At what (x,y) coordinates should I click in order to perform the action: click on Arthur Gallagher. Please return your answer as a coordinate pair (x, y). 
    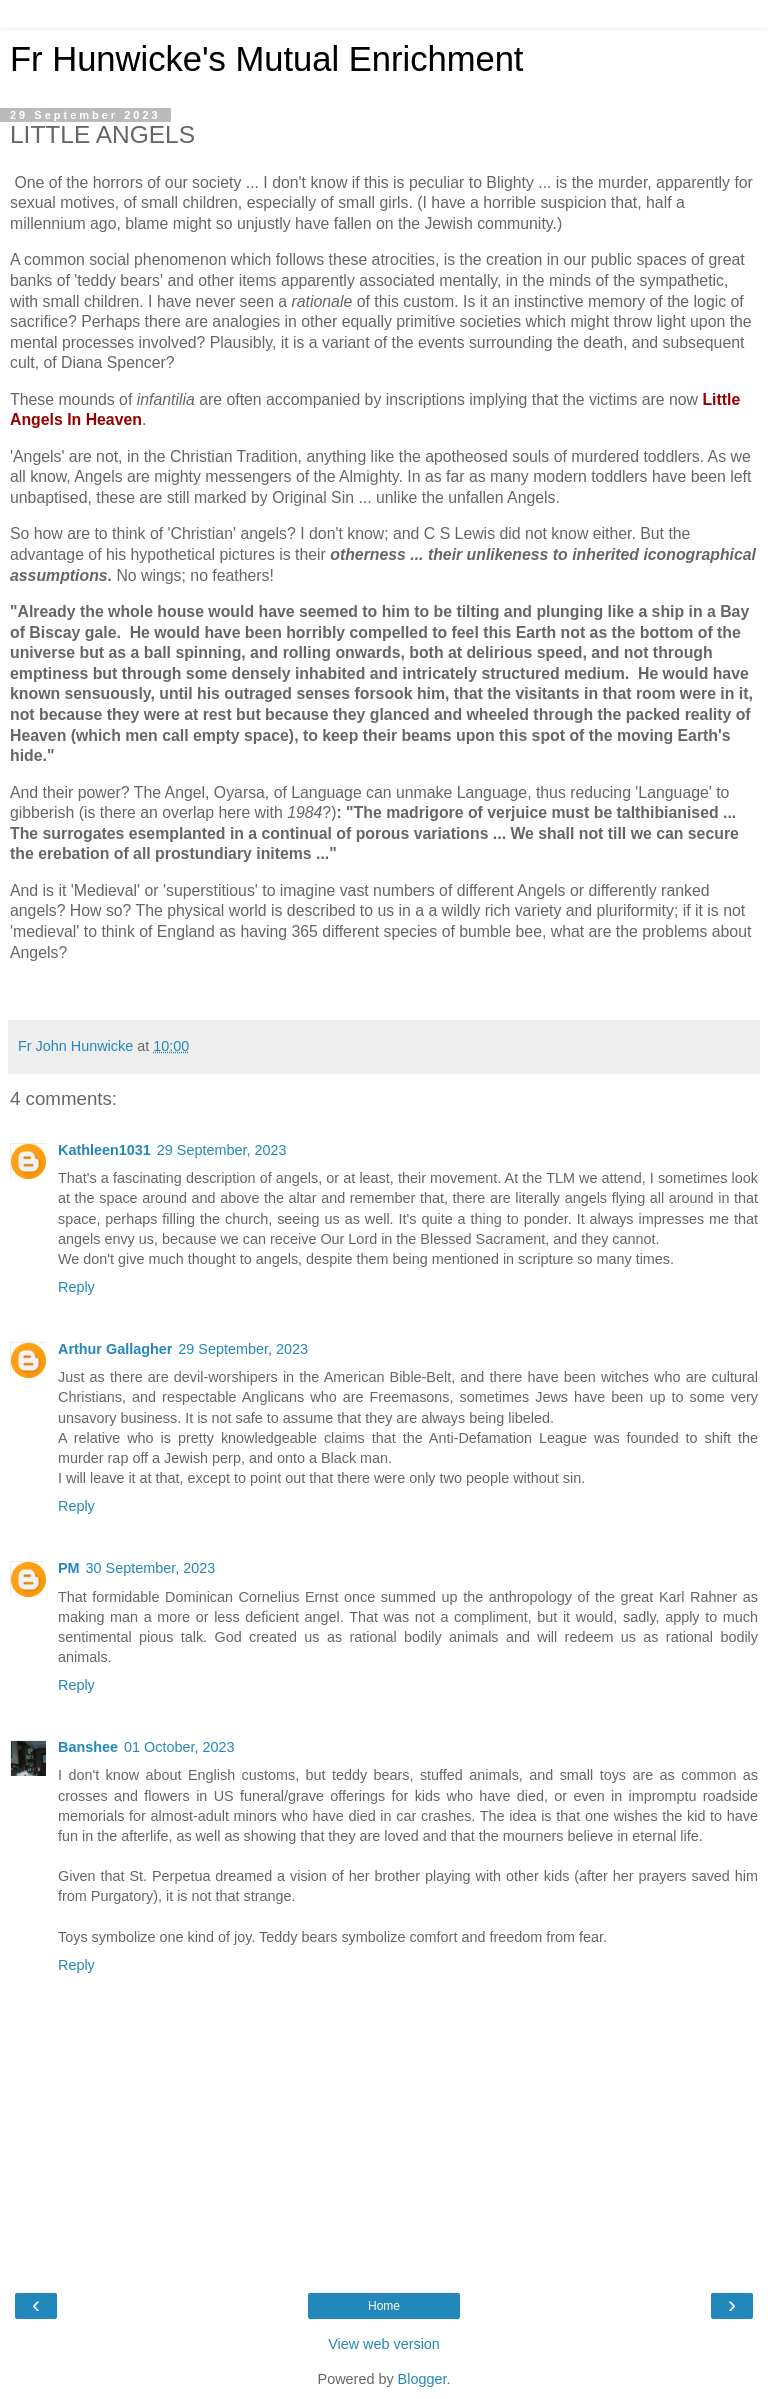
    Looking at the image, I should click on (115, 1349).